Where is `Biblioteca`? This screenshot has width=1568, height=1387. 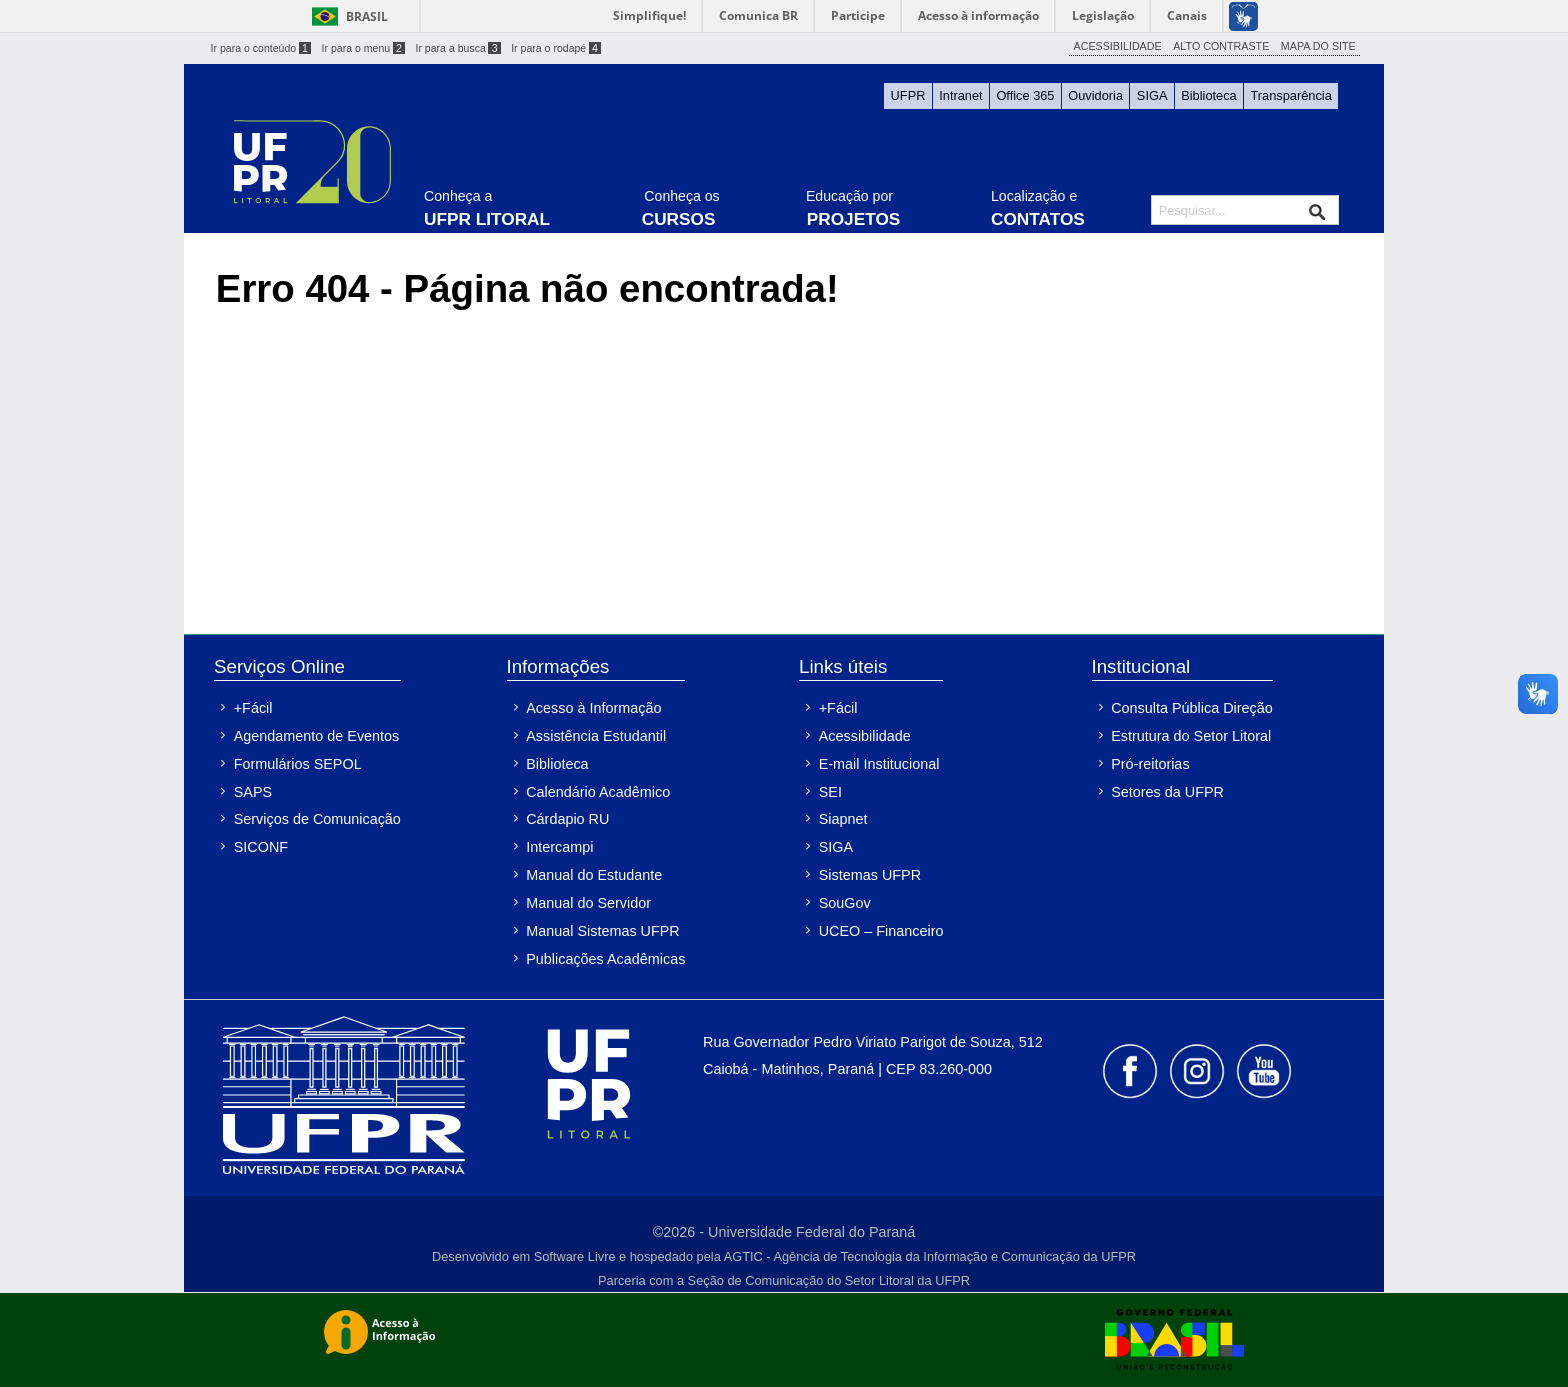 Biblioteca is located at coordinates (1209, 95).